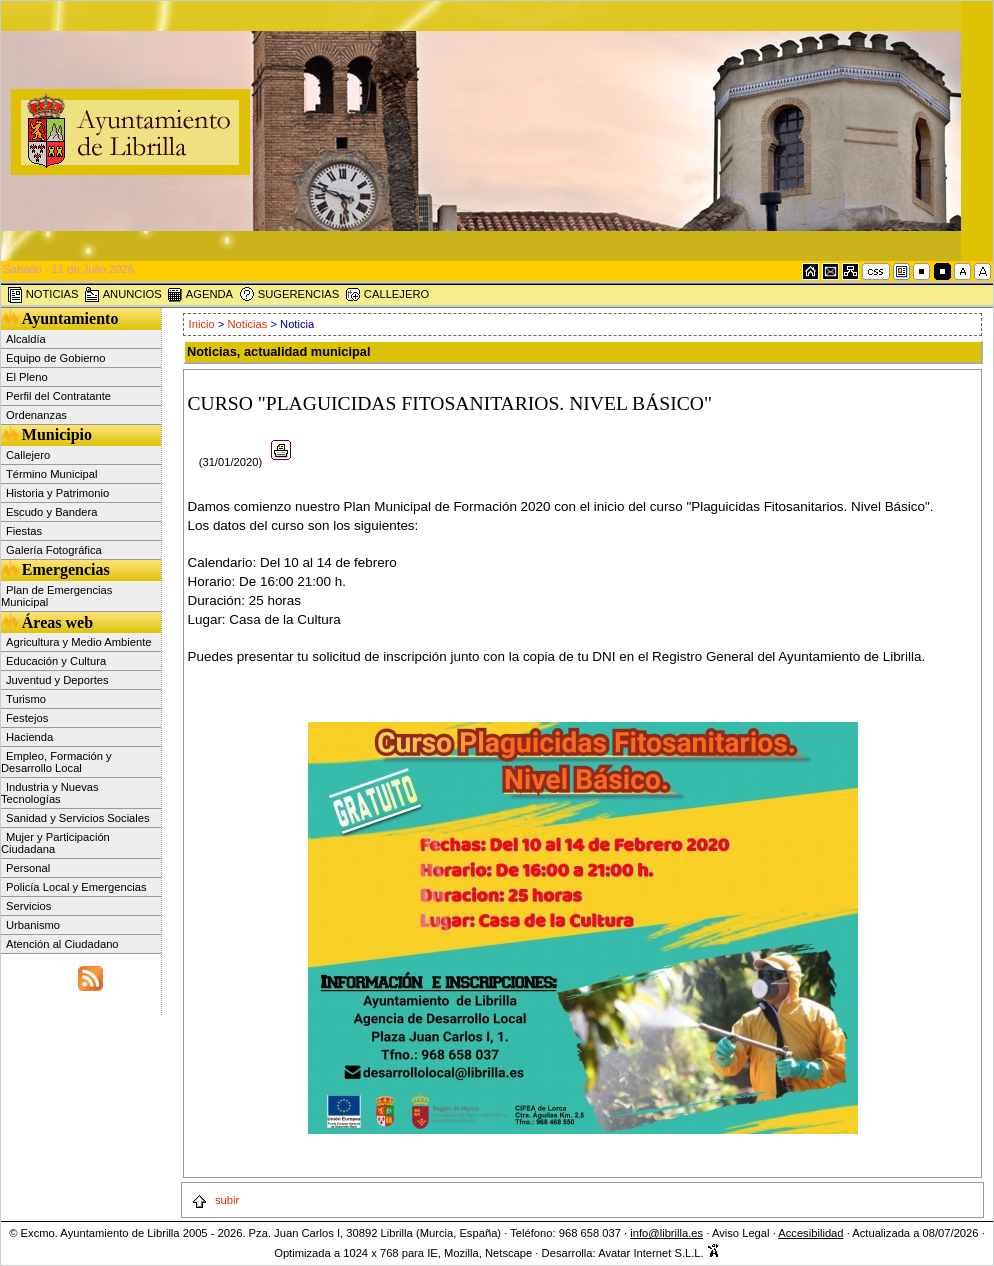  What do you see at coordinates (215, 1200) in the screenshot?
I see `subir` at bounding box center [215, 1200].